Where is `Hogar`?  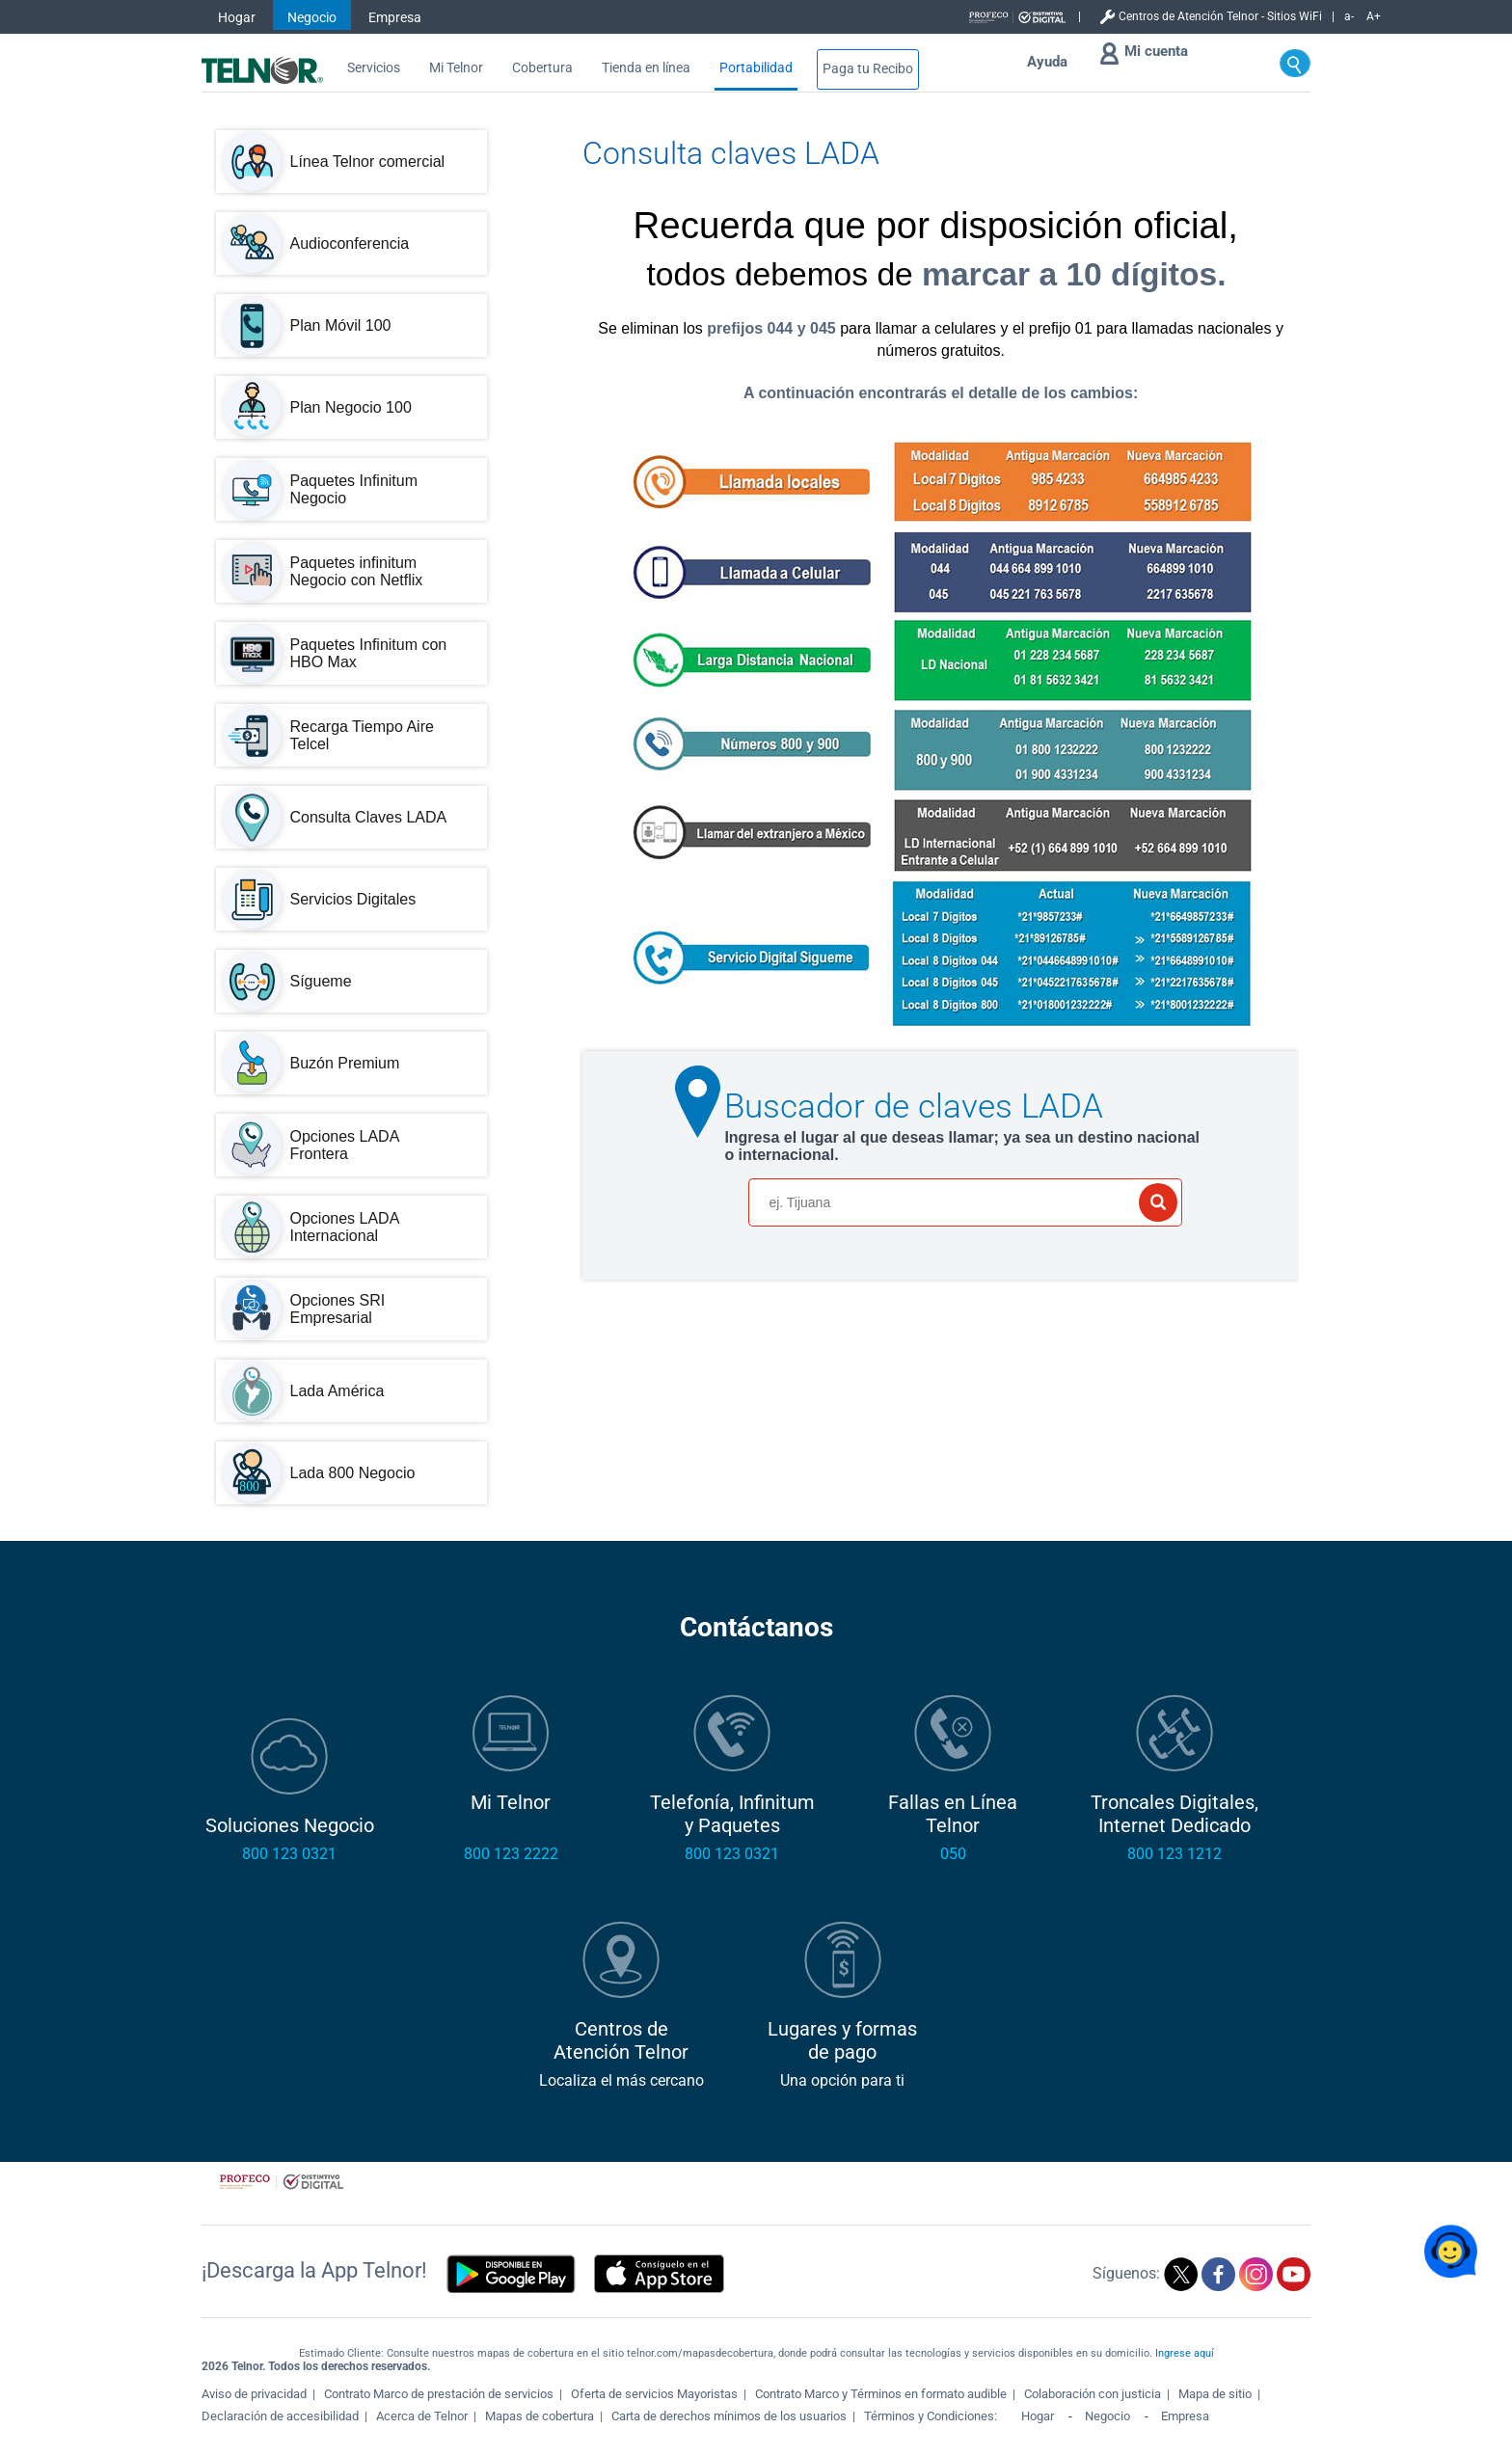
Hogar is located at coordinates (237, 17).